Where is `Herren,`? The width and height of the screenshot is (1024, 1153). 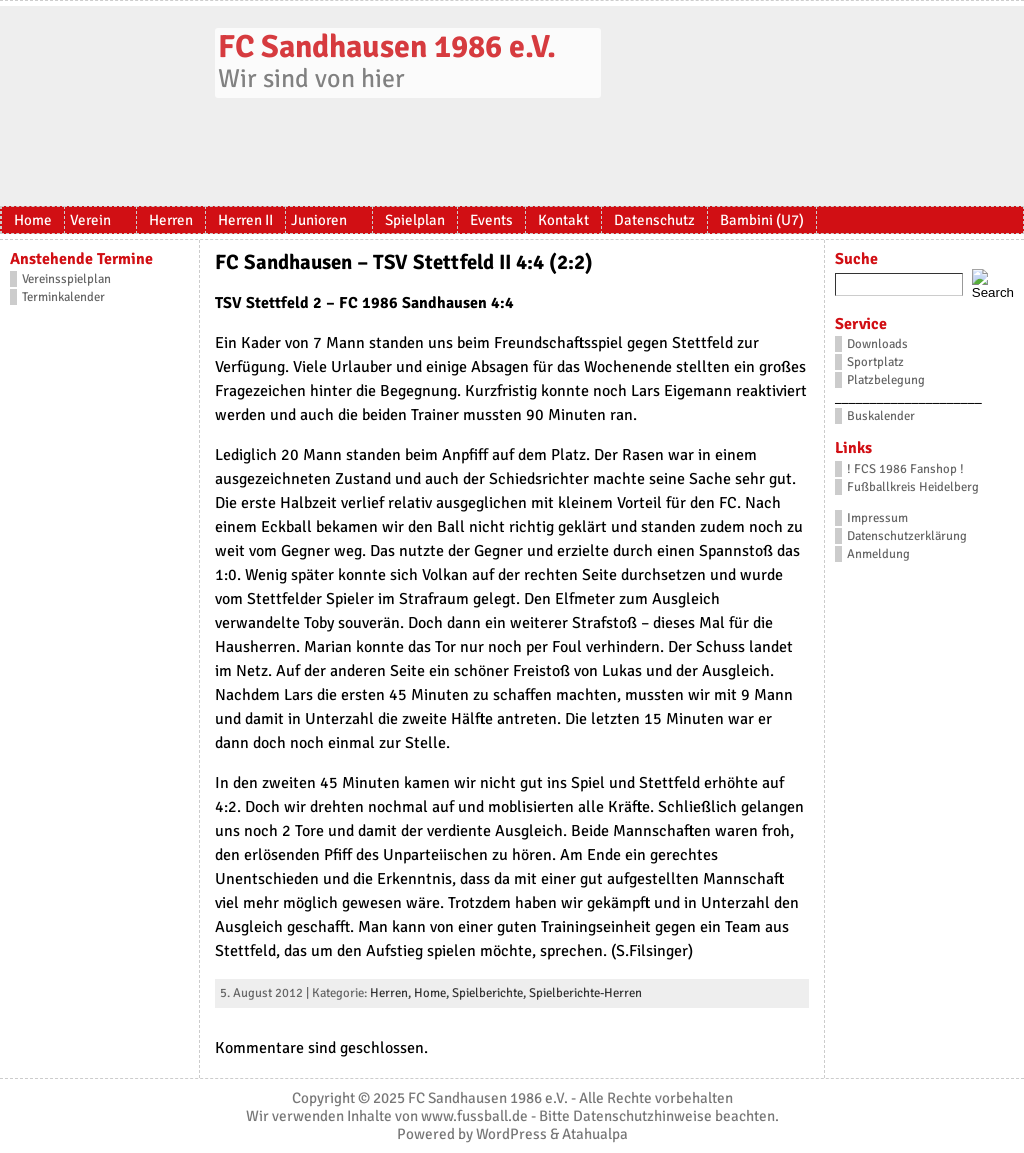 Herren, is located at coordinates (392, 993).